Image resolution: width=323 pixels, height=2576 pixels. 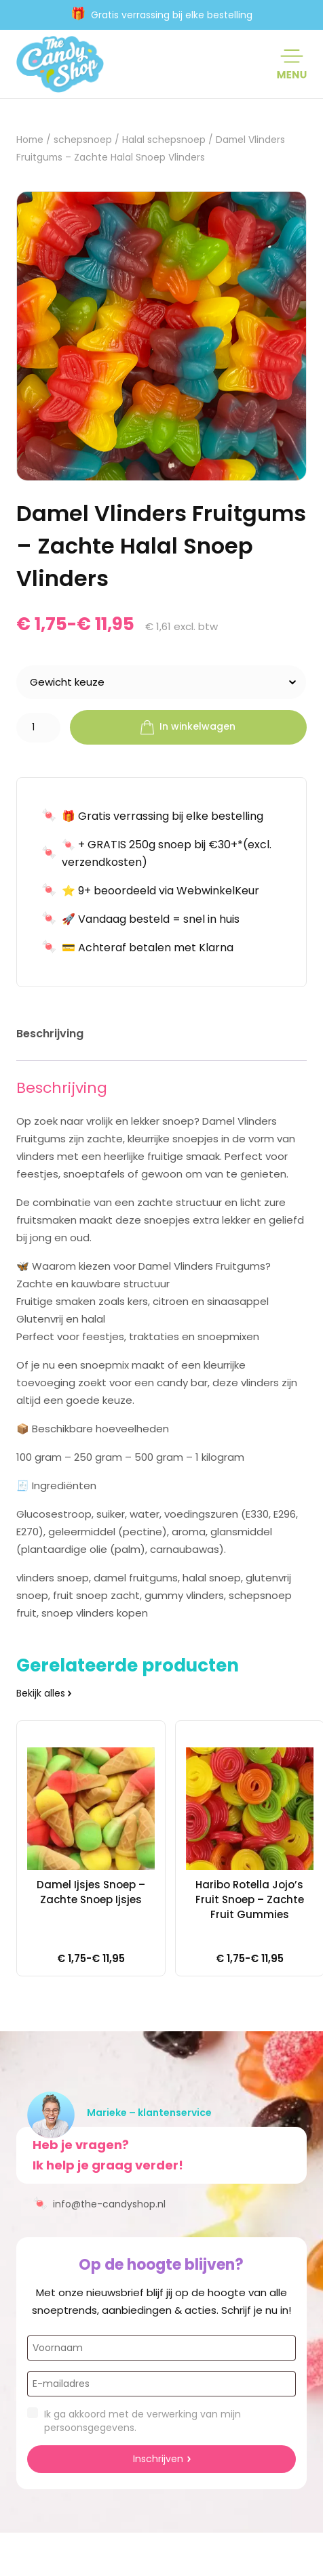 What do you see at coordinates (49, 1033) in the screenshot?
I see `Beschrijving` at bounding box center [49, 1033].